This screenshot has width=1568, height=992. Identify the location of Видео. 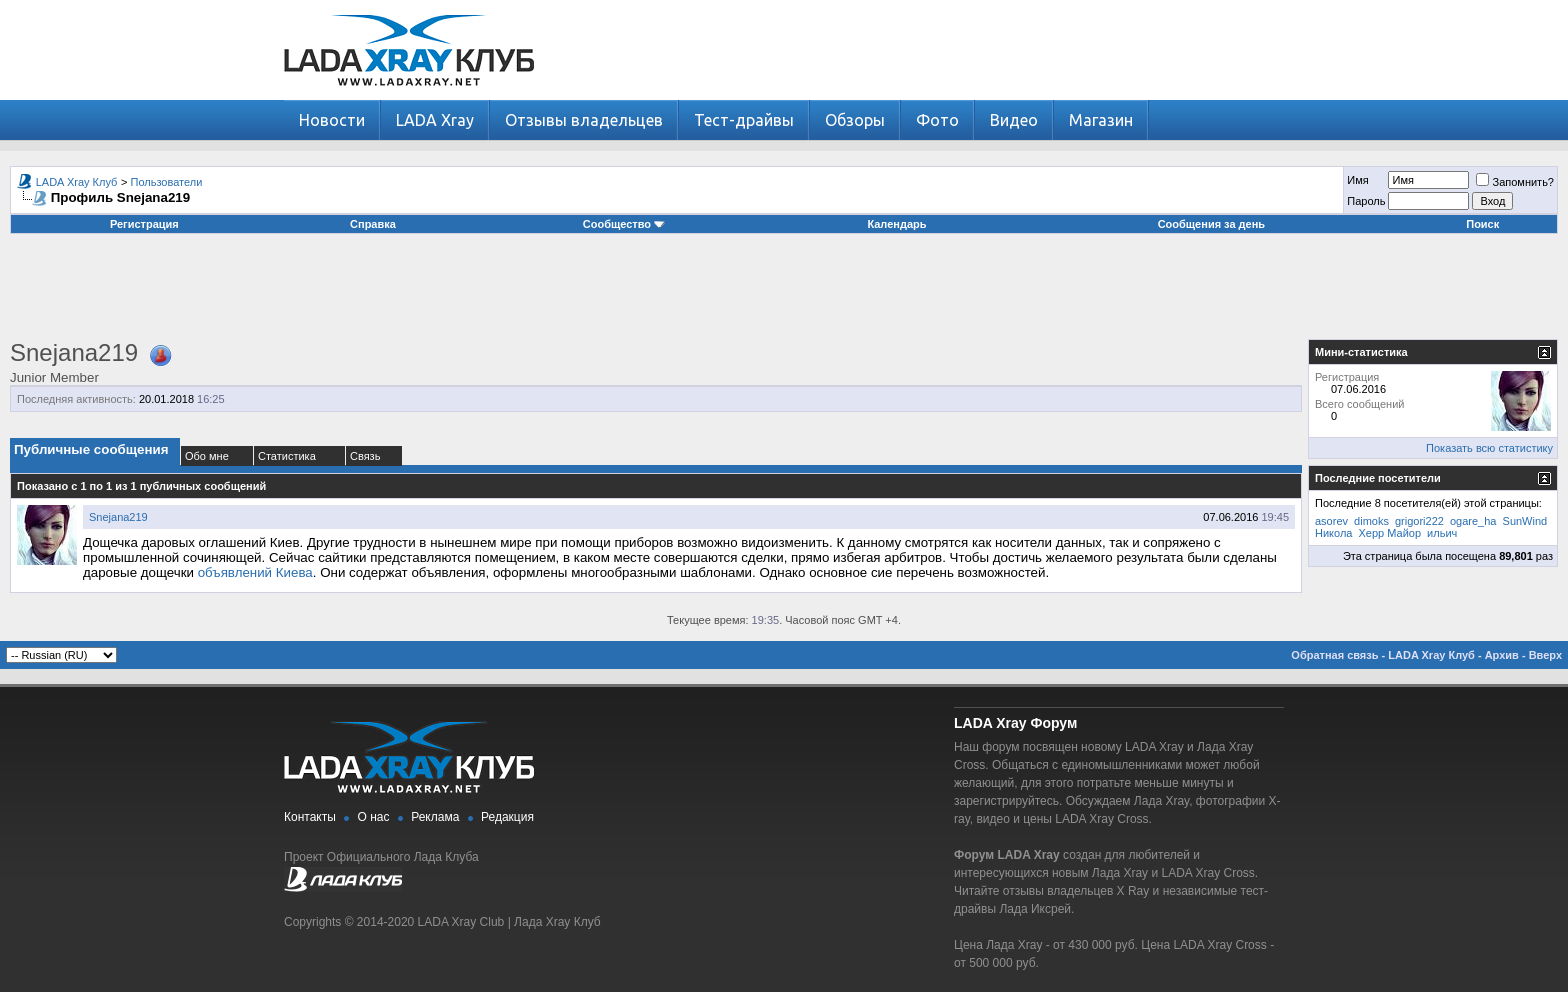
(1014, 120).